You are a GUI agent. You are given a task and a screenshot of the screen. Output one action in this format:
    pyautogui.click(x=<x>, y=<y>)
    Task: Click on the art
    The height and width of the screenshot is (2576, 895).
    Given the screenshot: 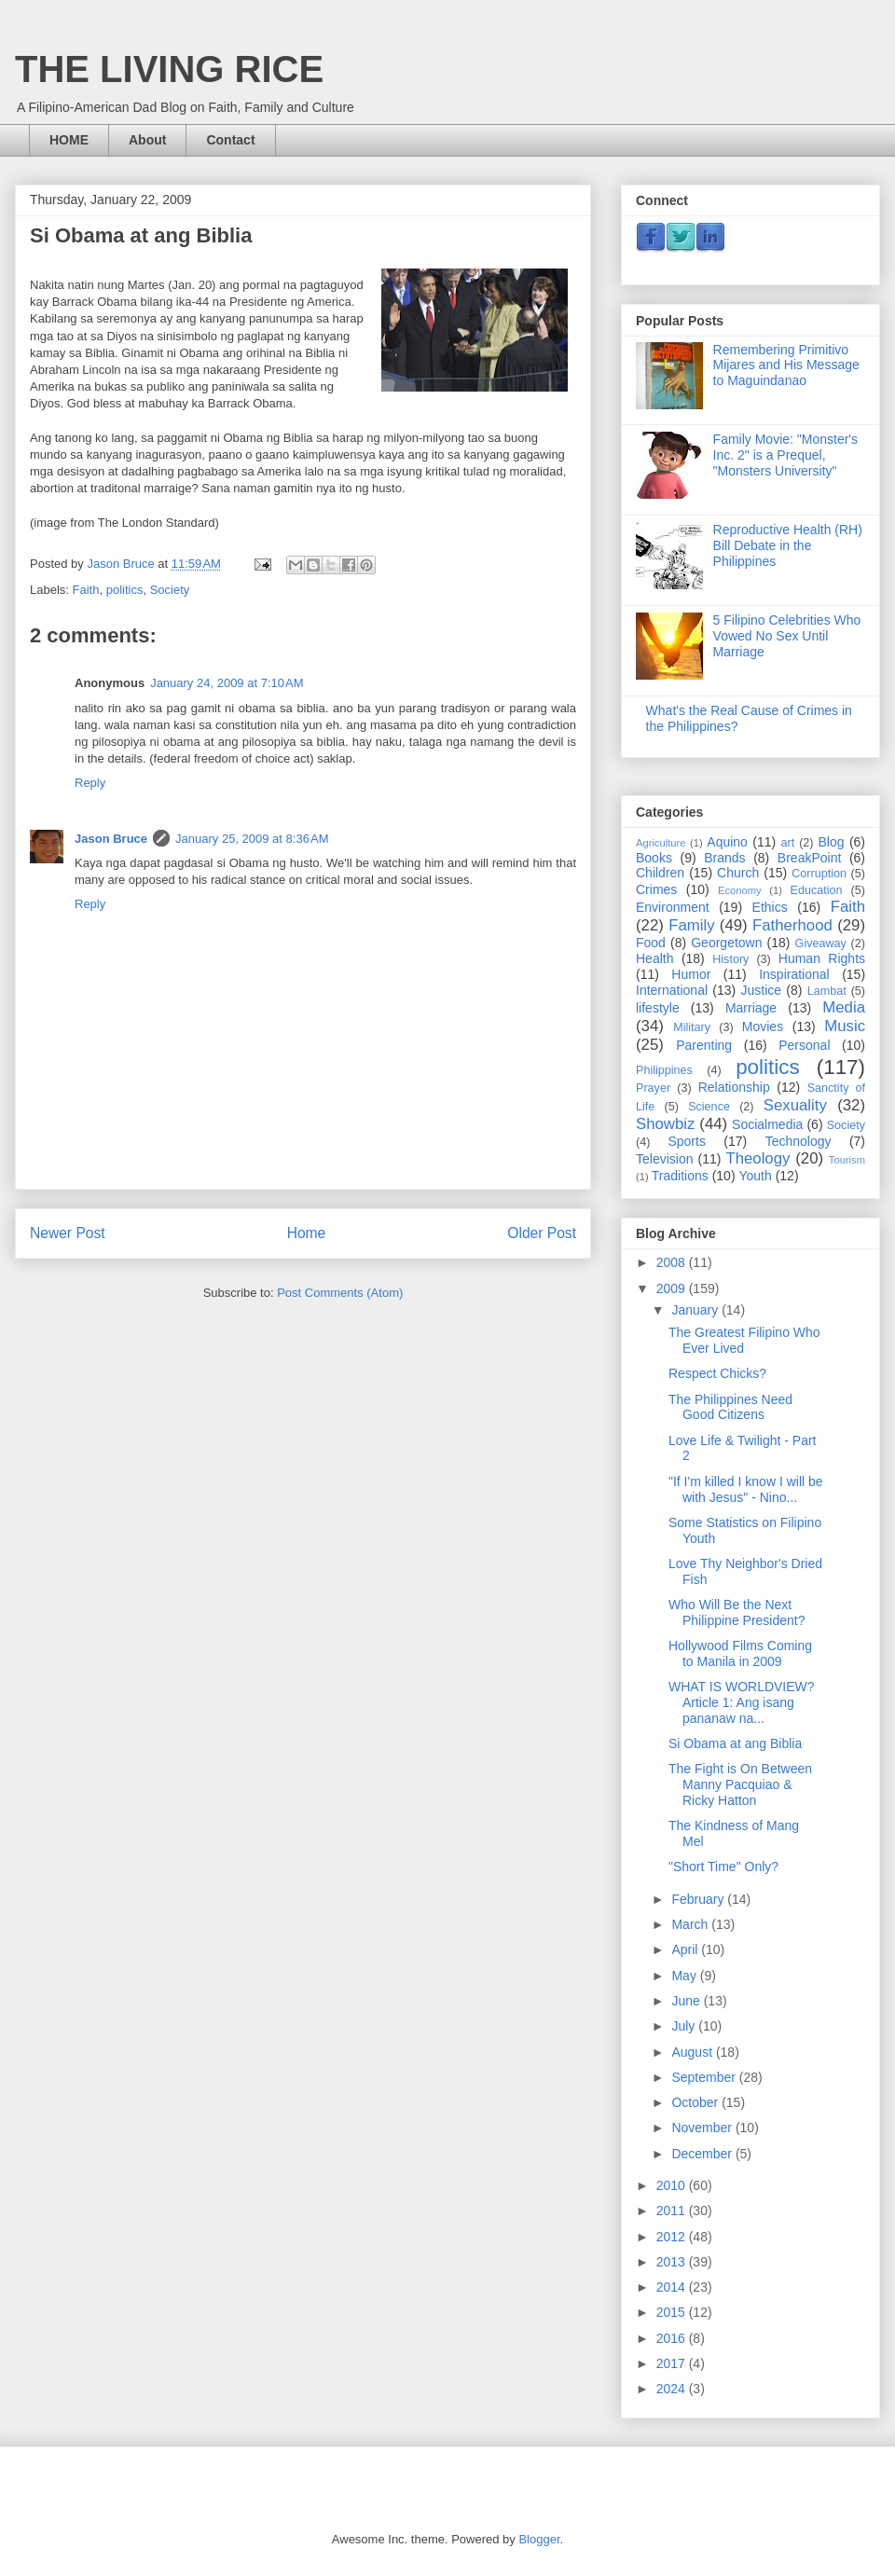 What is the action you would take?
    pyautogui.click(x=787, y=842)
    